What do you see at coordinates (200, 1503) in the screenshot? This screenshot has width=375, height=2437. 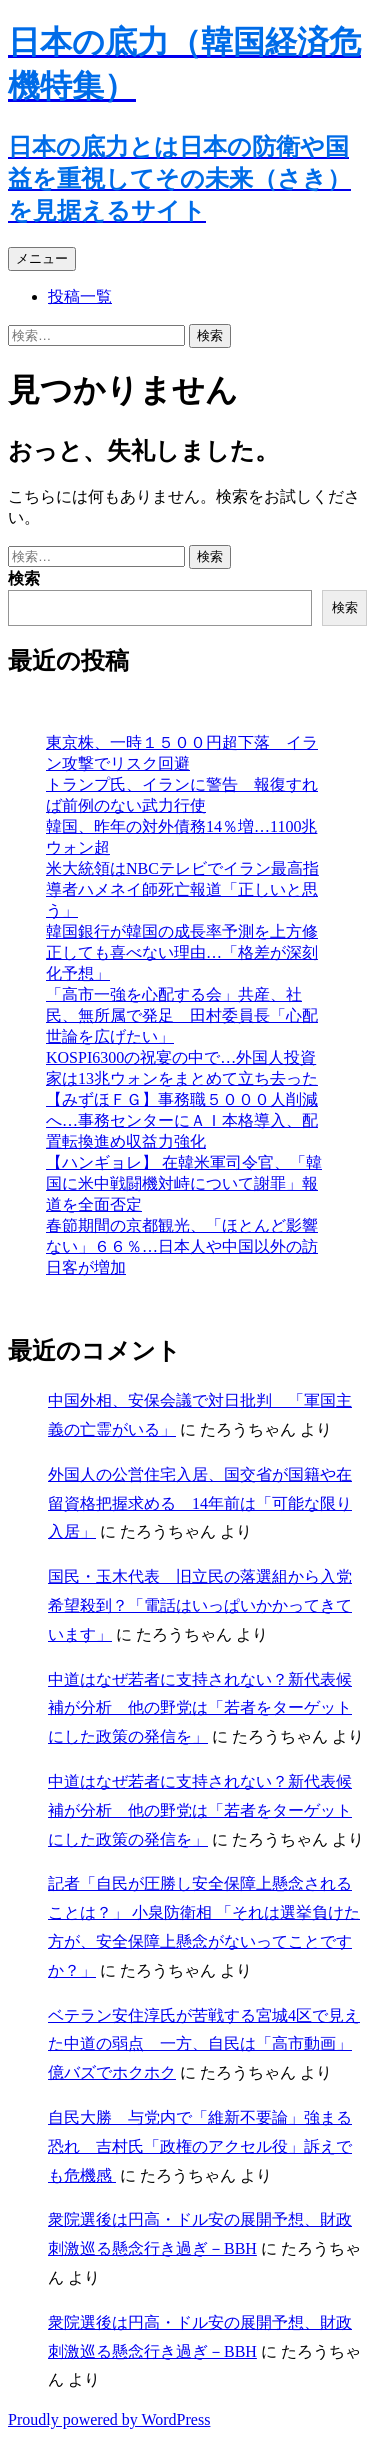 I see `外国人の公営住宅入居、国交省が国籍や在留資格把握求める 14年前は「可能な限り入居」` at bounding box center [200, 1503].